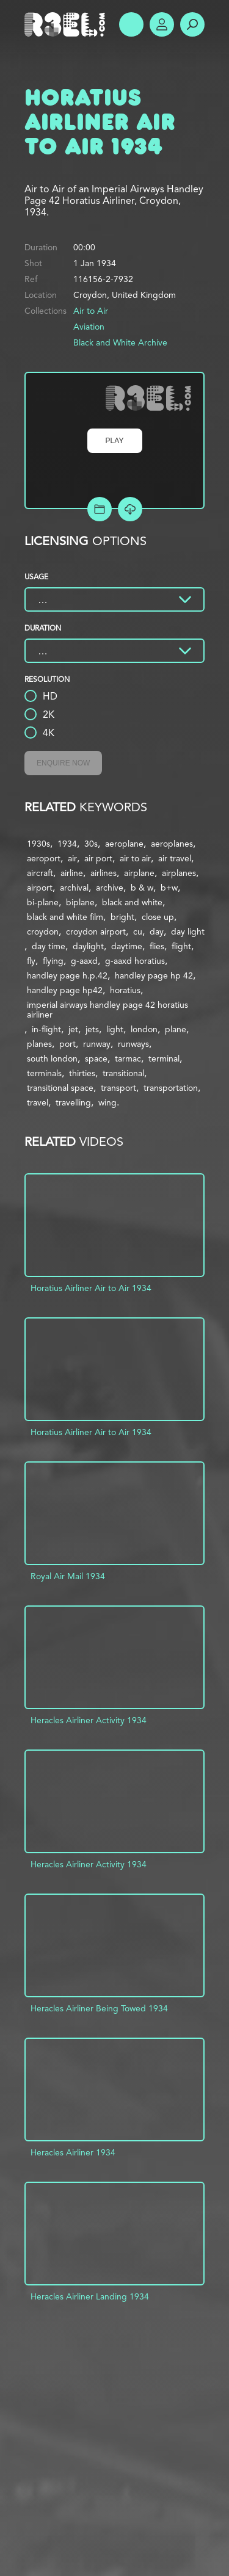 This screenshot has width=229, height=2576. Describe the element at coordinates (91, 843) in the screenshot. I see `30s` at that location.